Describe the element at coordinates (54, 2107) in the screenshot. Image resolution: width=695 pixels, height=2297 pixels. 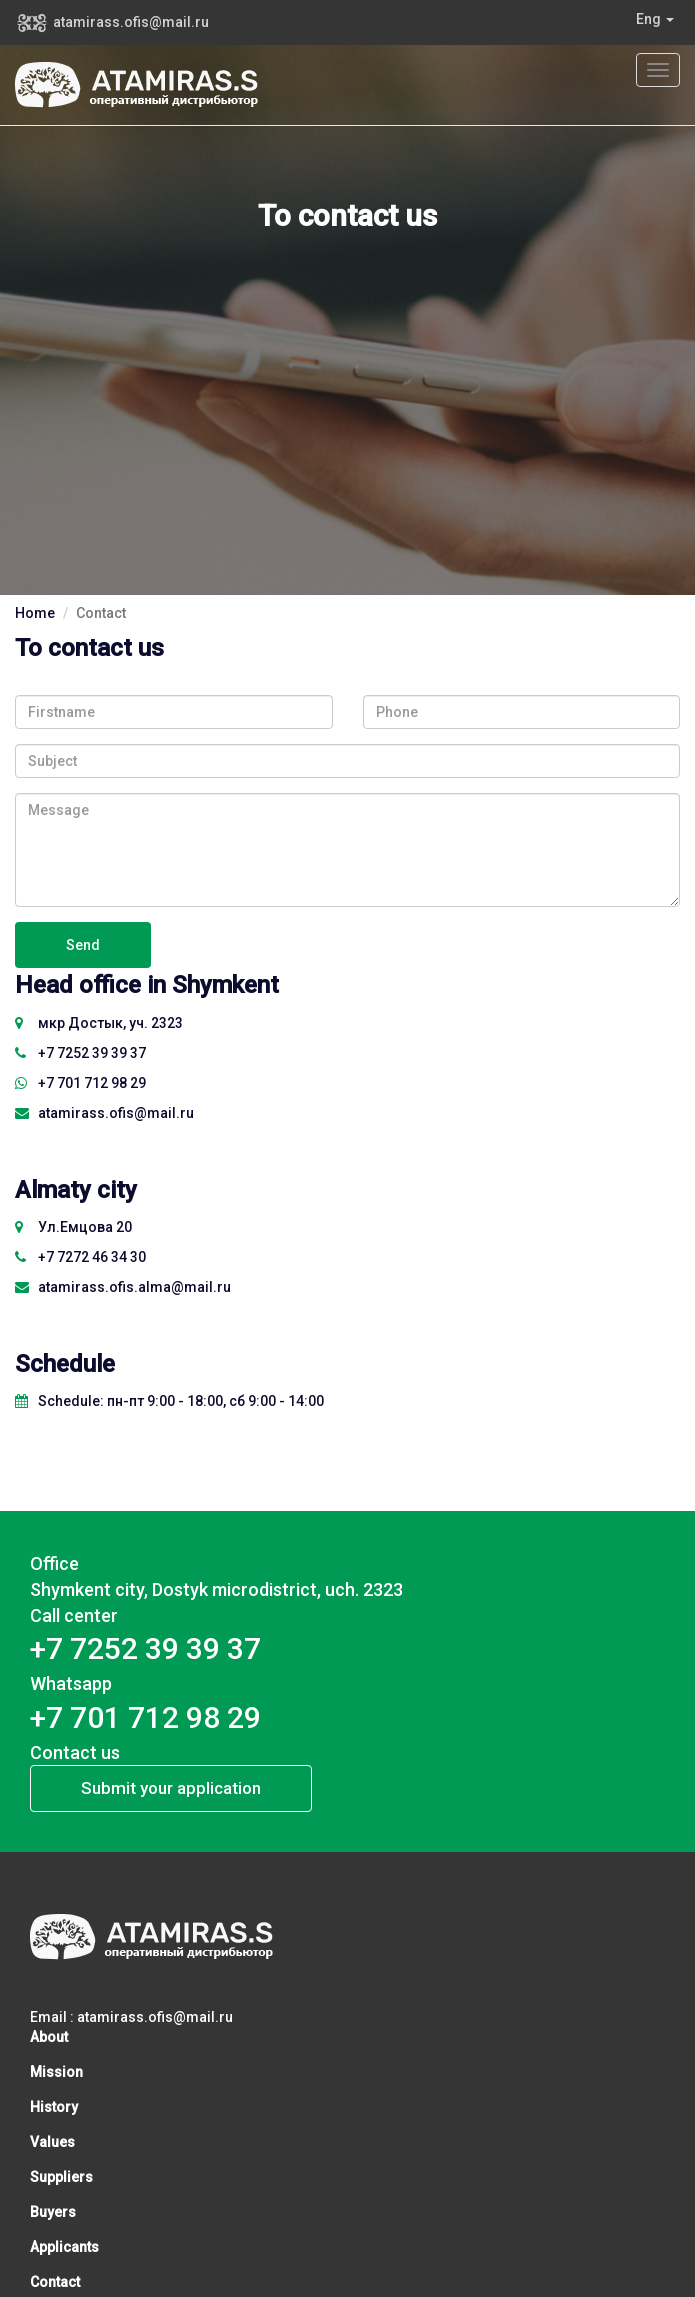
I see `History` at that location.